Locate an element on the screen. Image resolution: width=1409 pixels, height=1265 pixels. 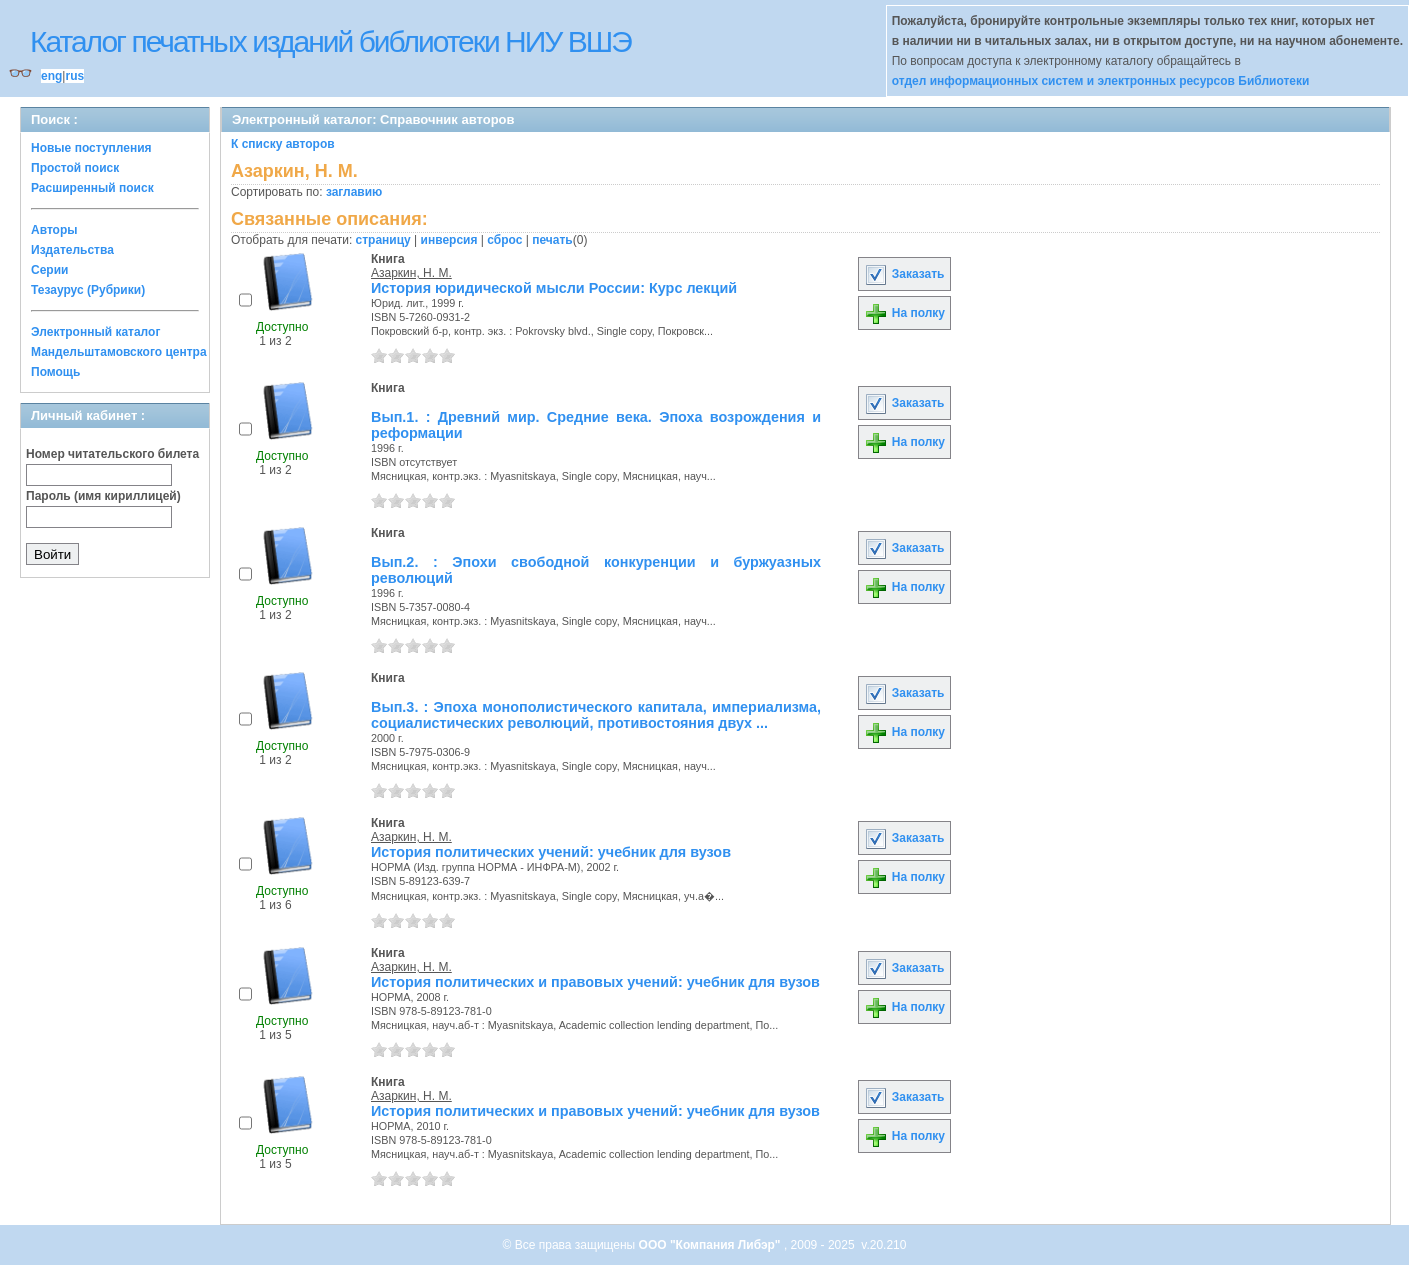
ООО "Компания Либэр" is located at coordinates (711, 1245).